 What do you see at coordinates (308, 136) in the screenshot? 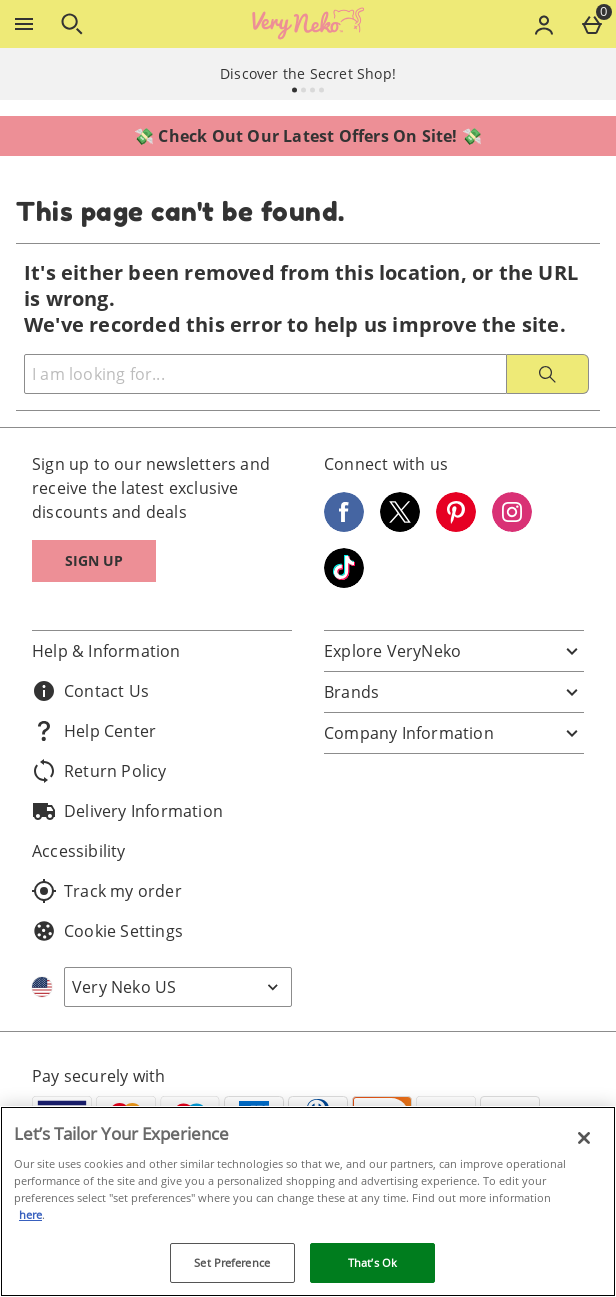
I see `💸 Check Out Our Latest Offers On Site! 💸` at bounding box center [308, 136].